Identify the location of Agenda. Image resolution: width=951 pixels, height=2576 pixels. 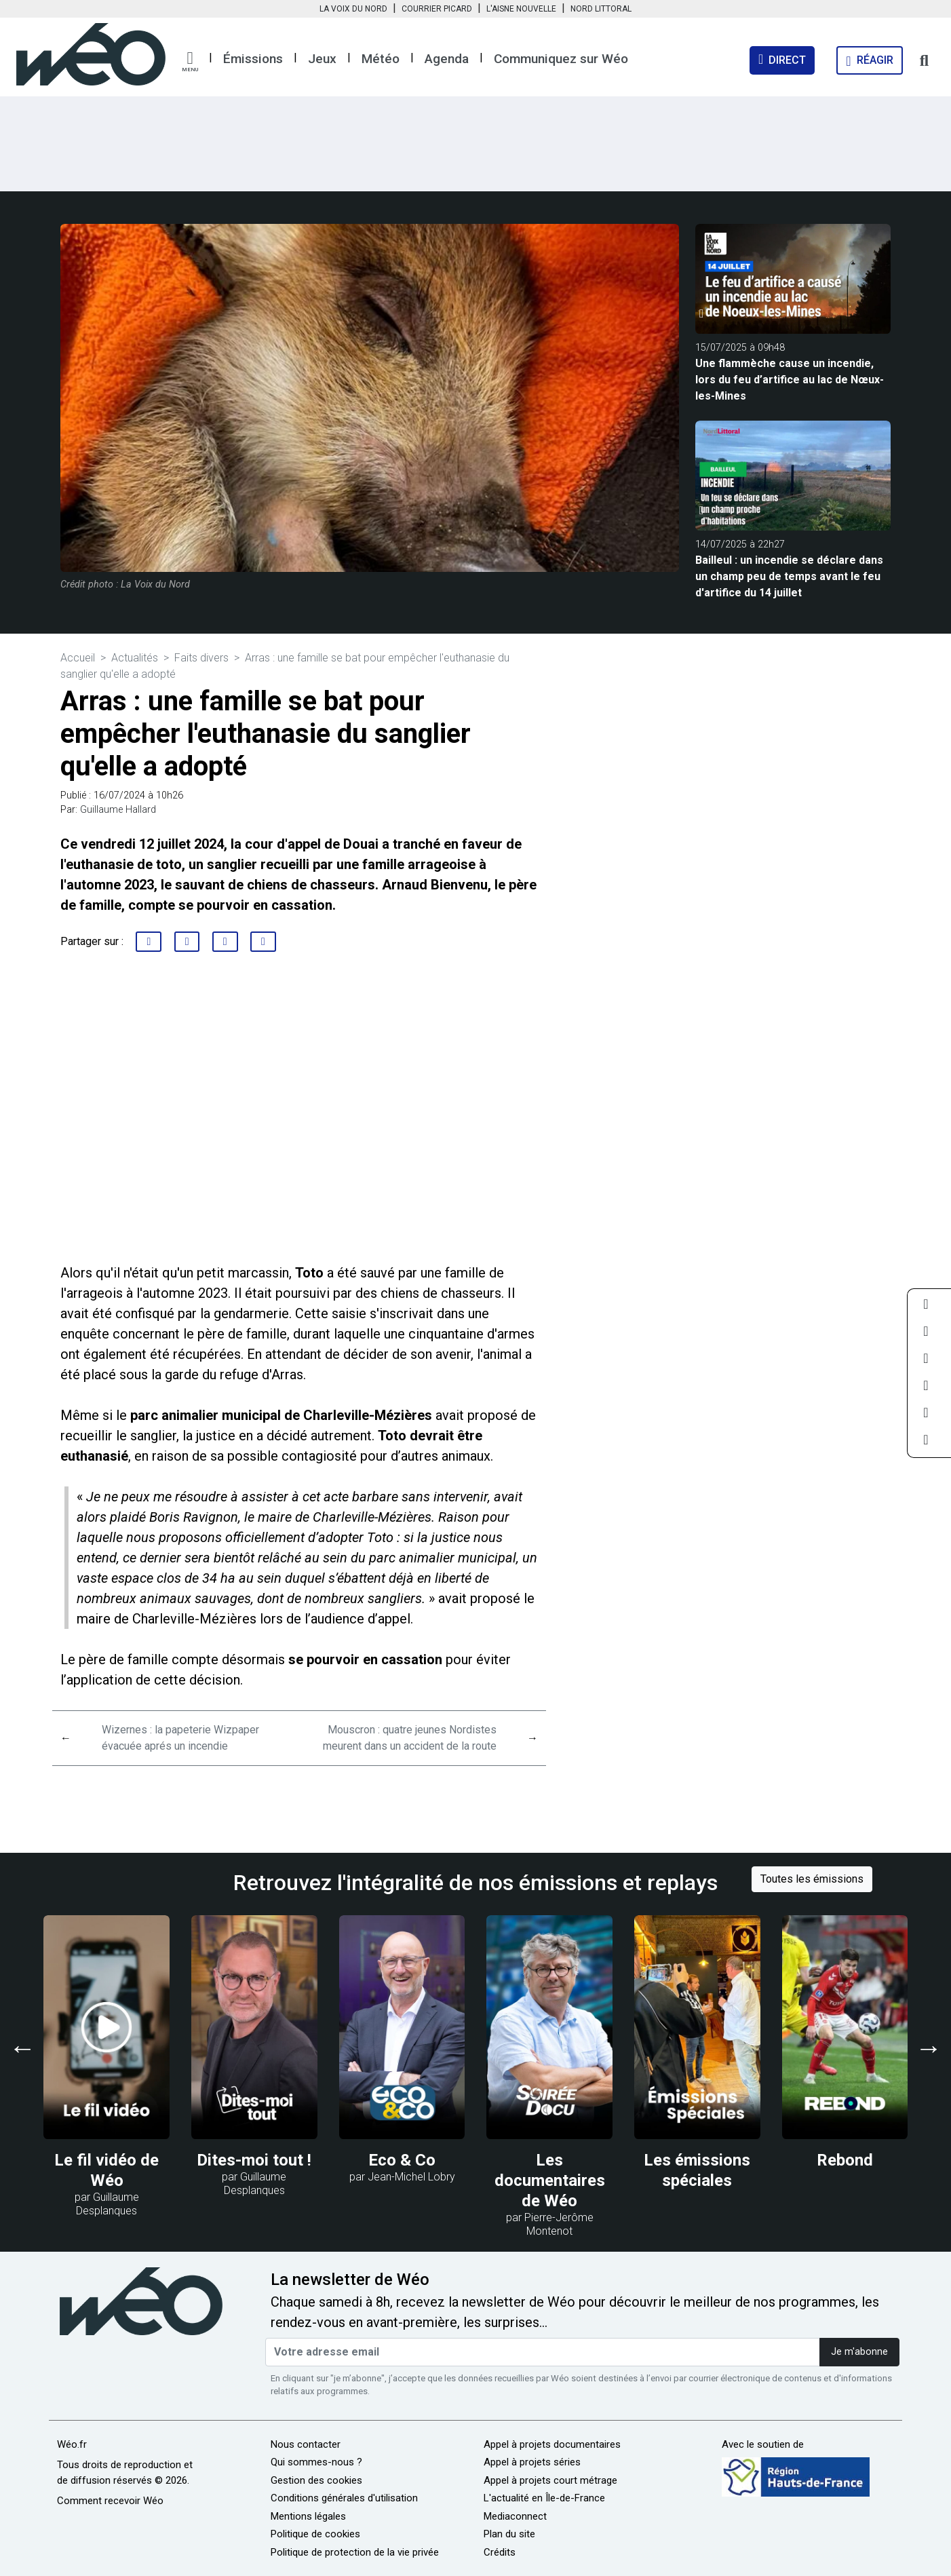
(447, 58).